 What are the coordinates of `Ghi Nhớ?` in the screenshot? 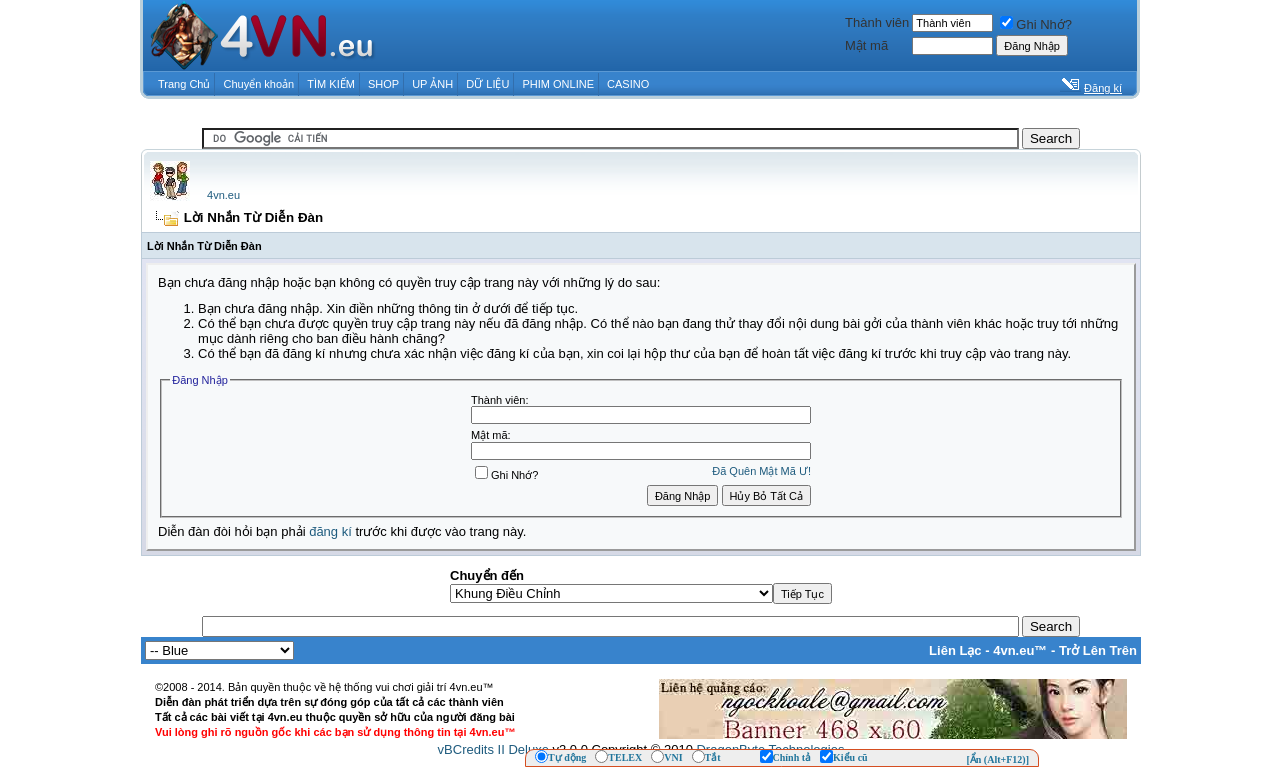 It's located at (1036, 24).